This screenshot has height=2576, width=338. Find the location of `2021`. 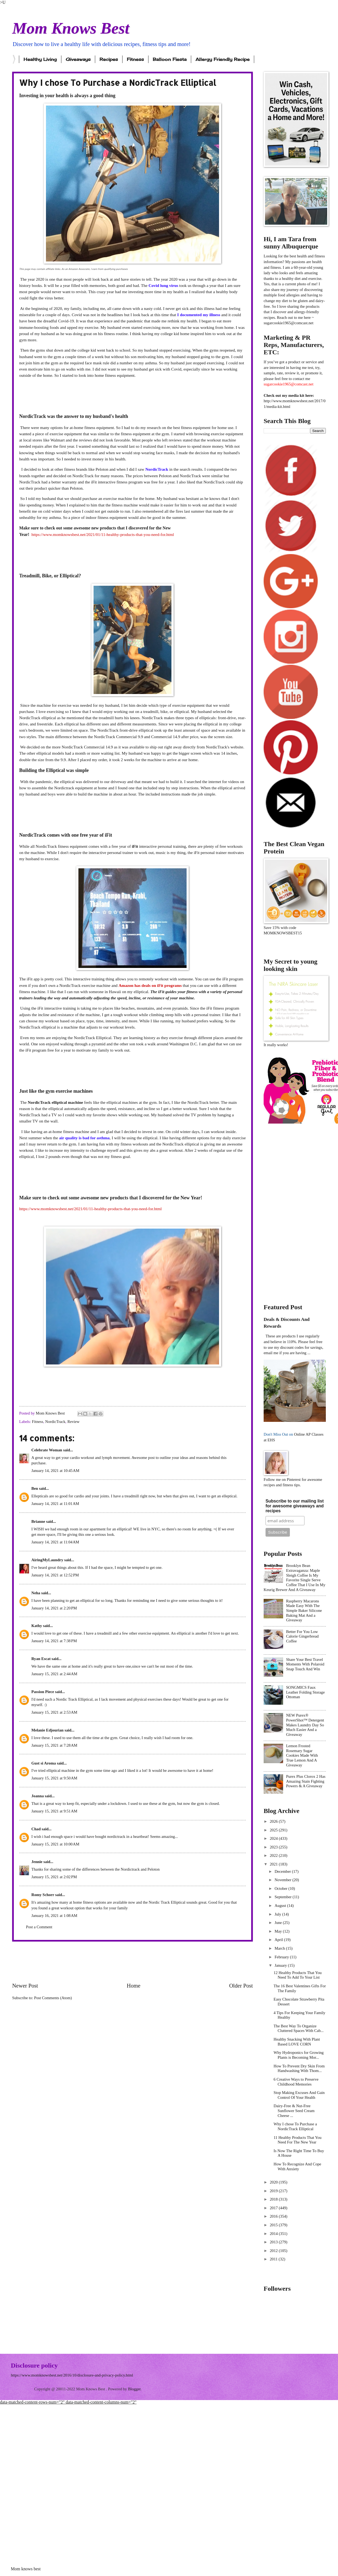

2021 is located at coordinates (274, 1864).